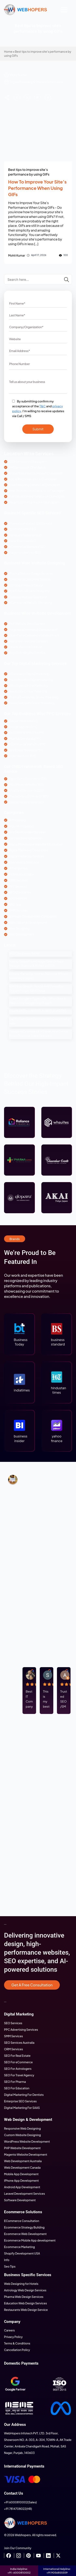 The image size is (76, 2576). What do you see at coordinates (17, 2350) in the screenshot?
I see `Cancellation Policy` at bounding box center [17, 2350].